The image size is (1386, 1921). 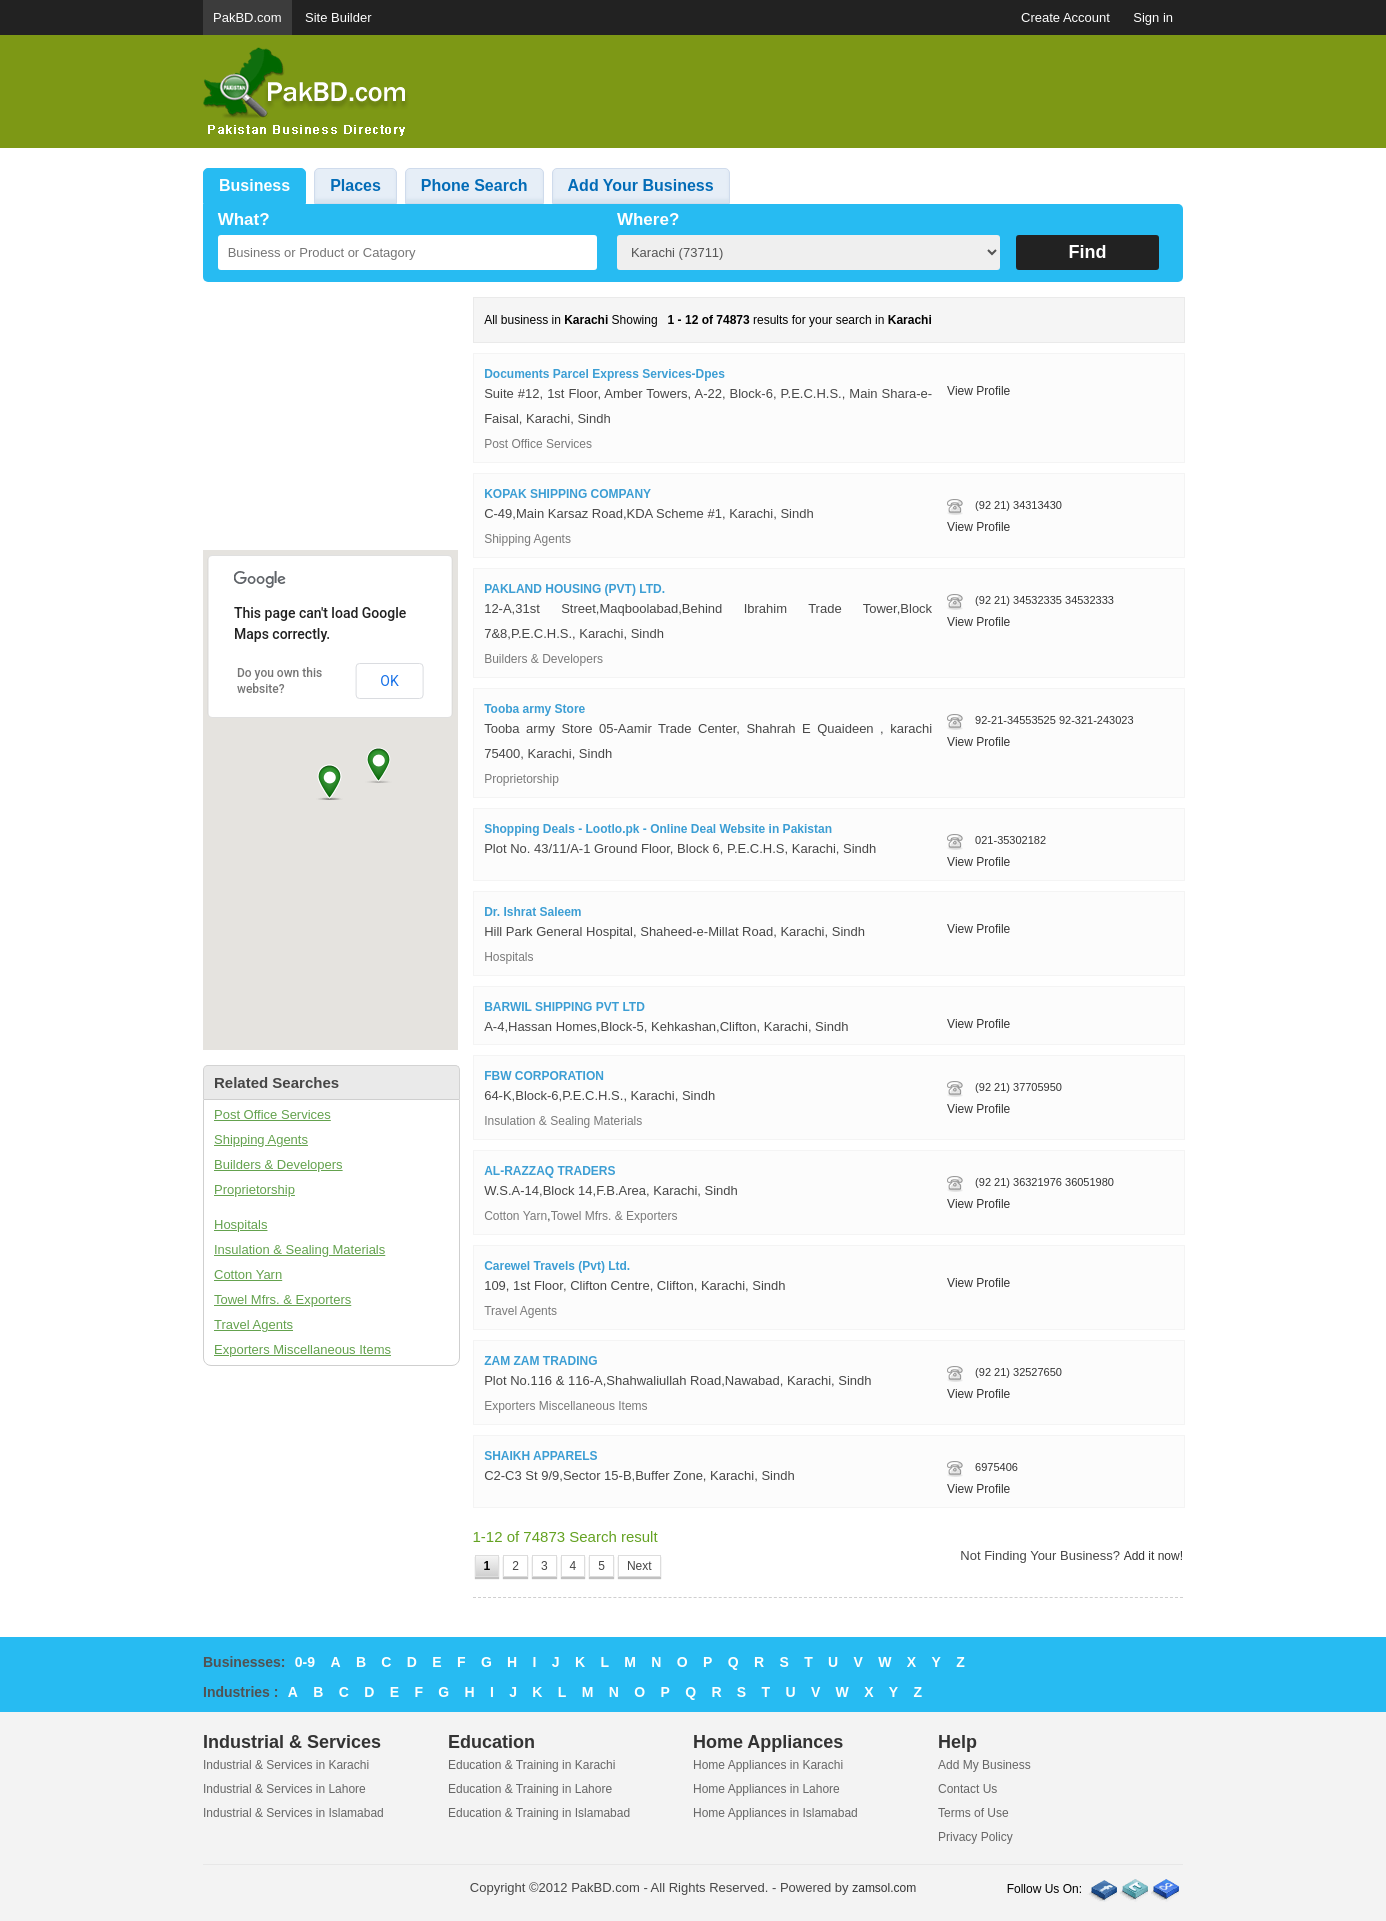 What do you see at coordinates (248, 1274) in the screenshot?
I see `Cotton Yarn` at bounding box center [248, 1274].